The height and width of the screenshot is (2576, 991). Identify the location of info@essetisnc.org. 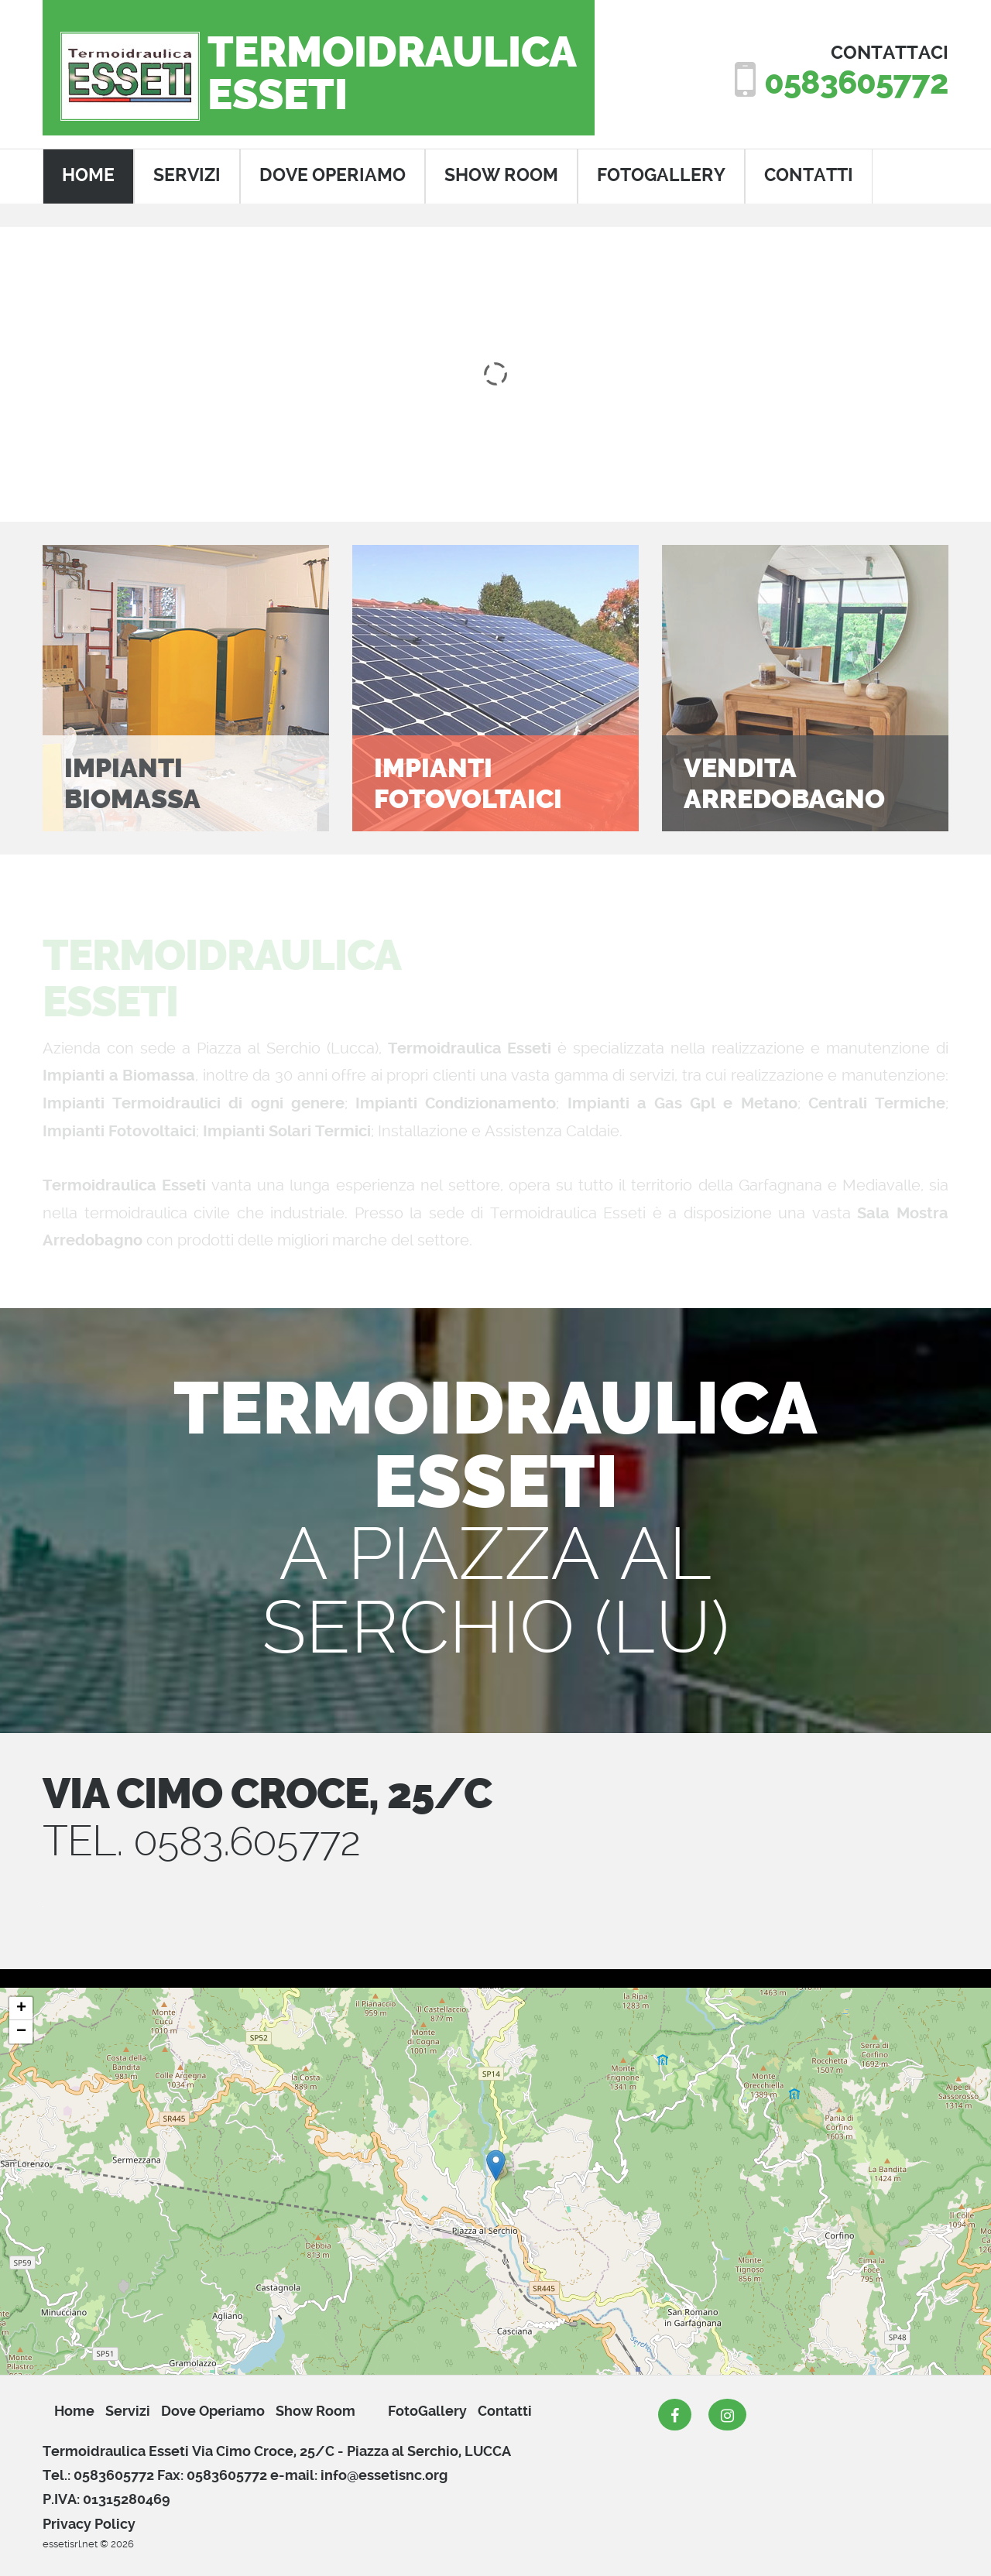
(384, 2475).